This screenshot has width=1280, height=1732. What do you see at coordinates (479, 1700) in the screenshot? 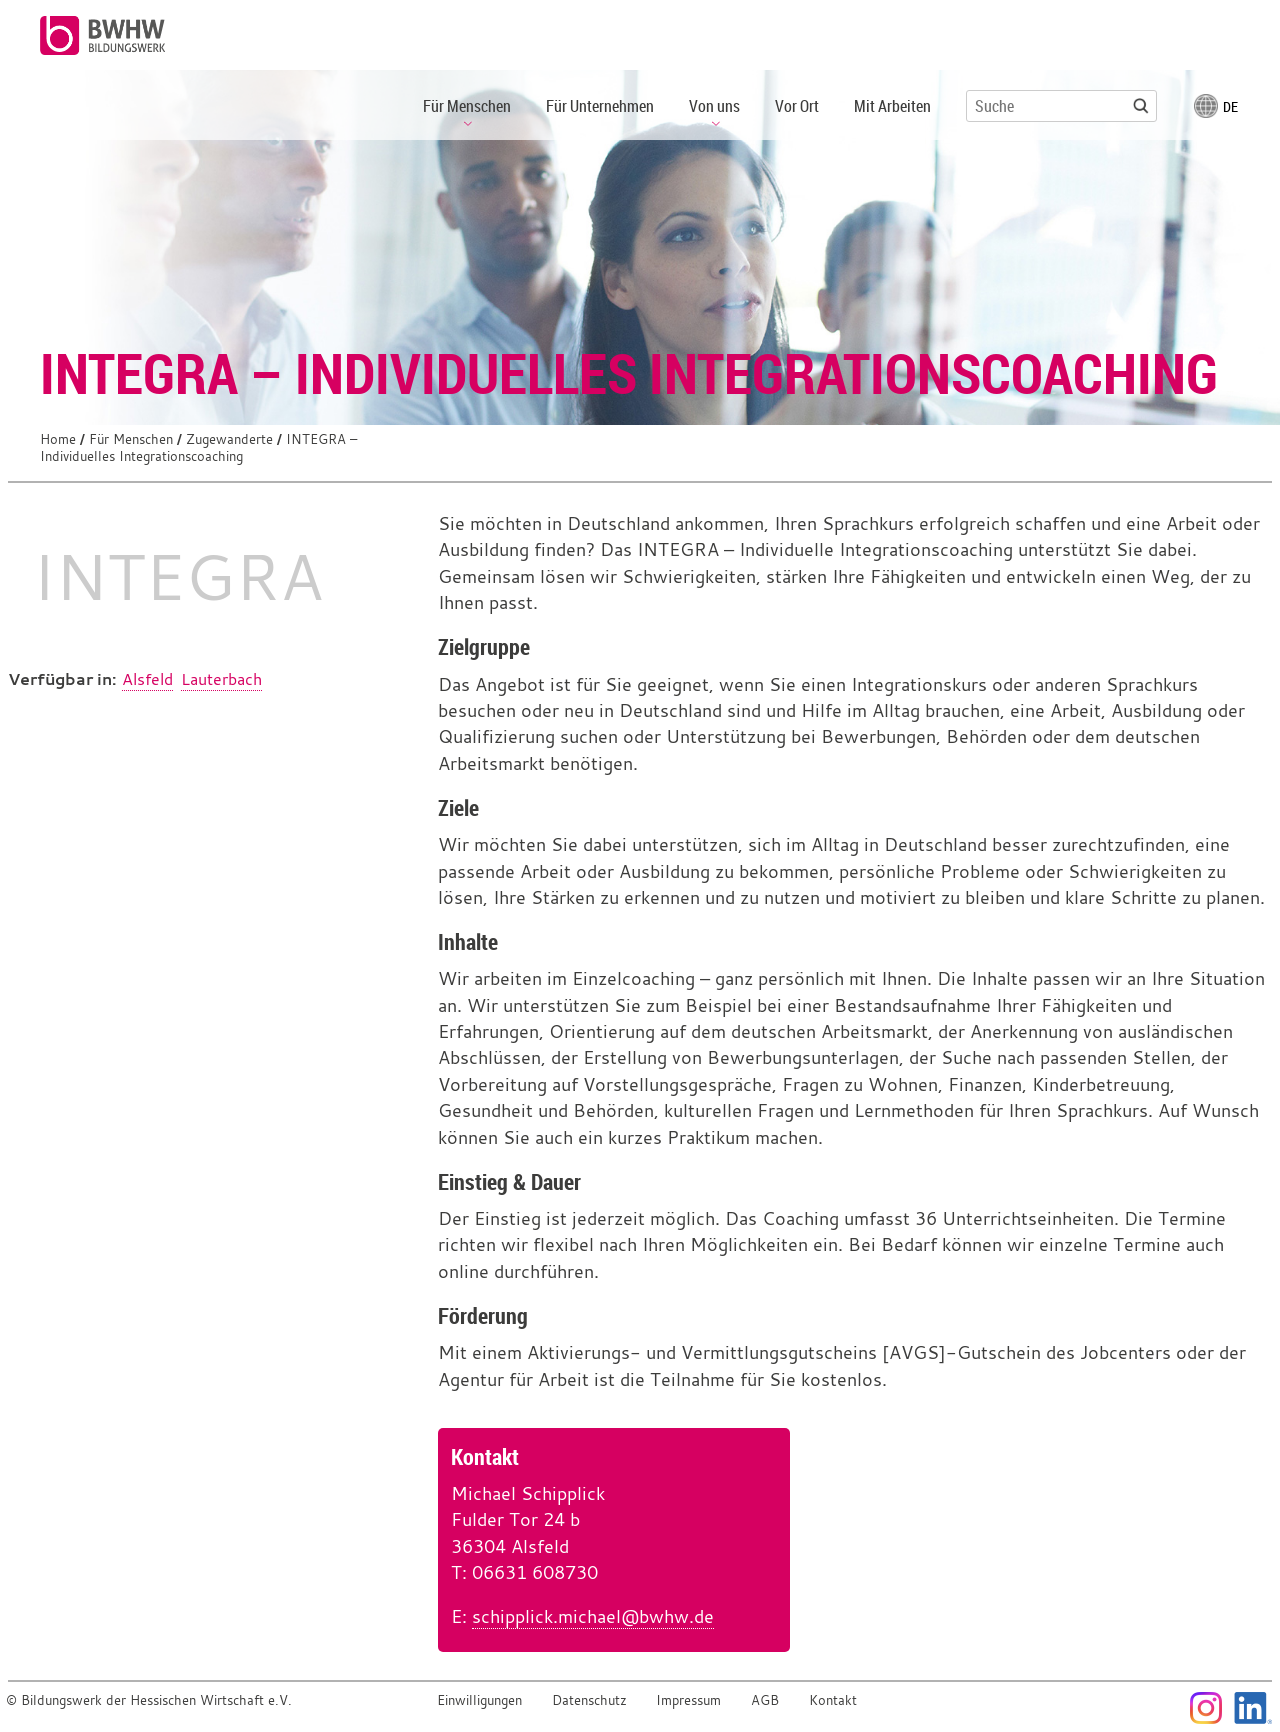
I see `Einwilligungen` at bounding box center [479, 1700].